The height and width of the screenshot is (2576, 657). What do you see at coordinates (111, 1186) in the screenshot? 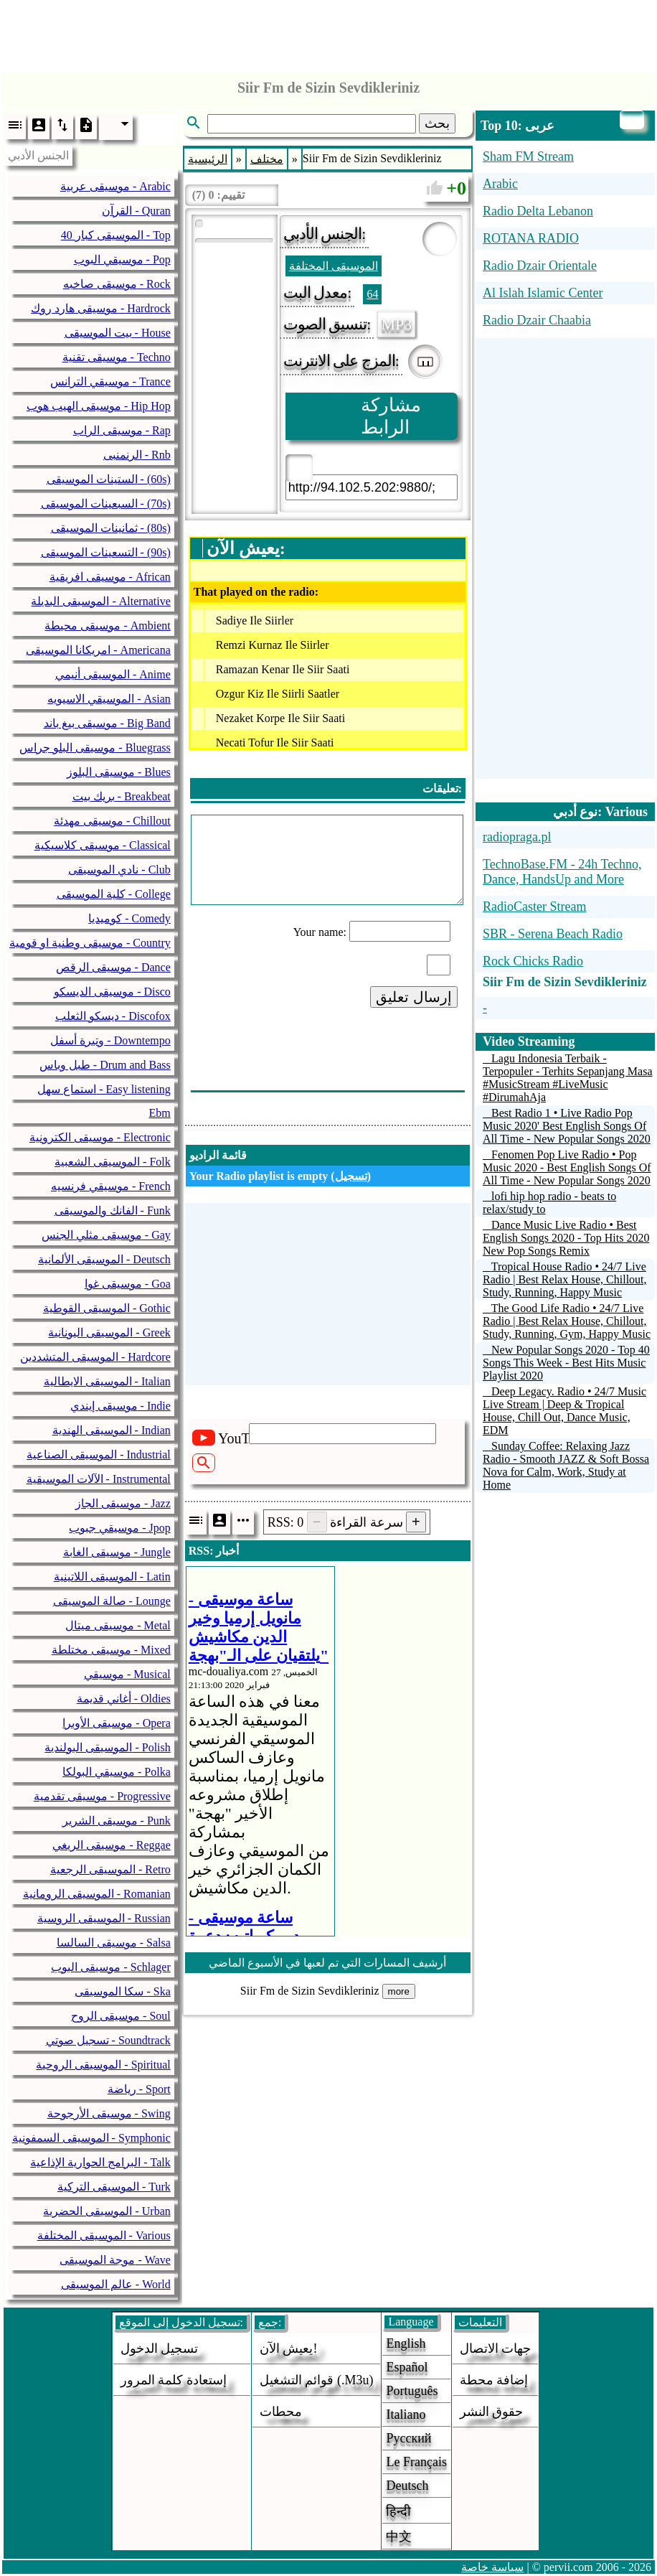
I see `موسيقي فرنسيه - French` at bounding box center [111, 1186].